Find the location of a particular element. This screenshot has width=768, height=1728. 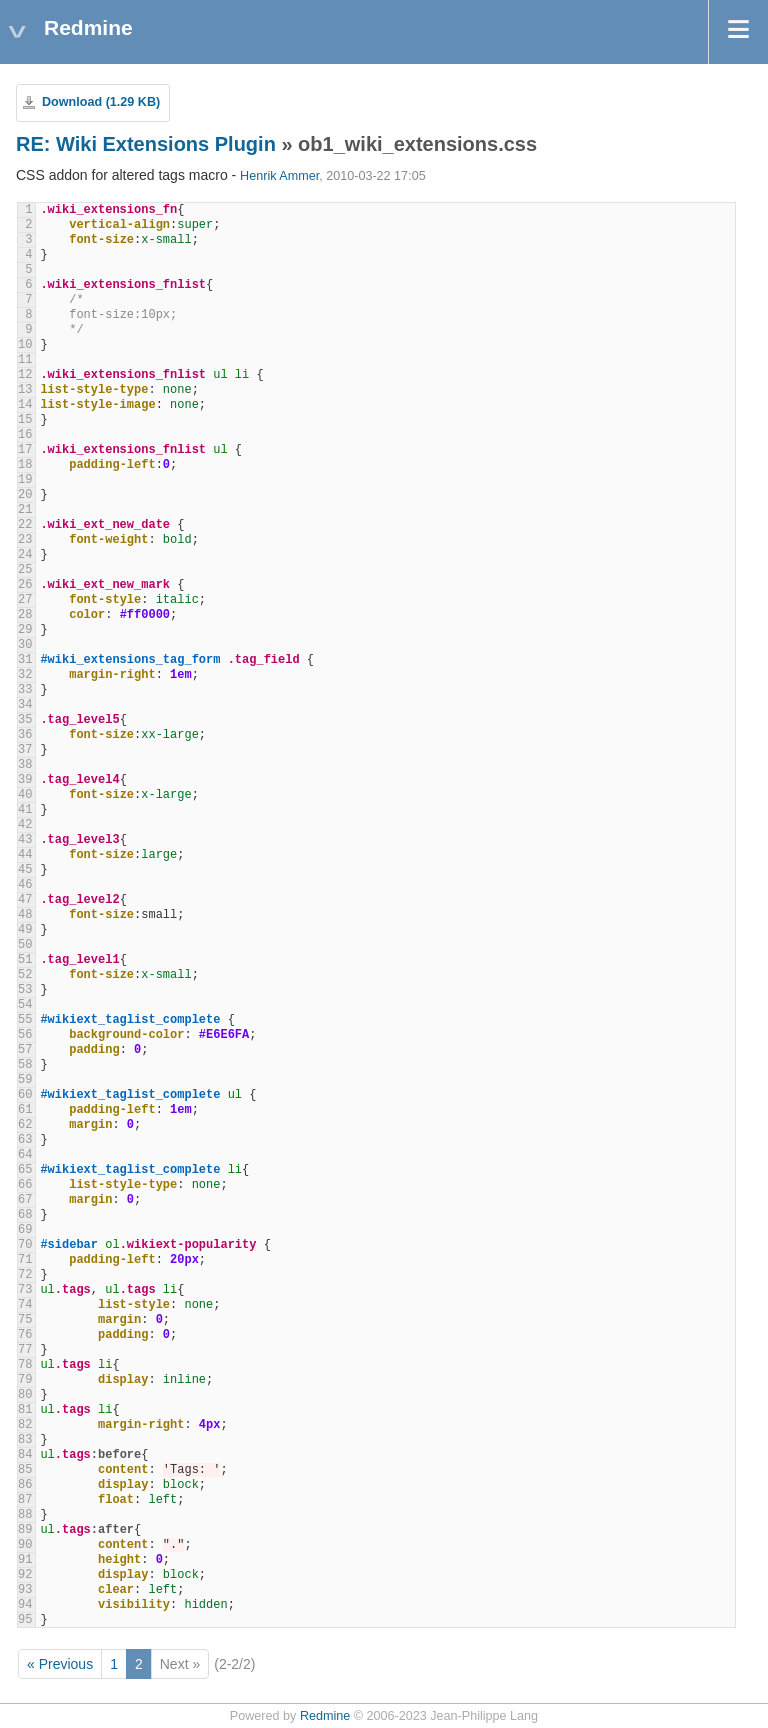

46 is located at coordinates (25, 885).